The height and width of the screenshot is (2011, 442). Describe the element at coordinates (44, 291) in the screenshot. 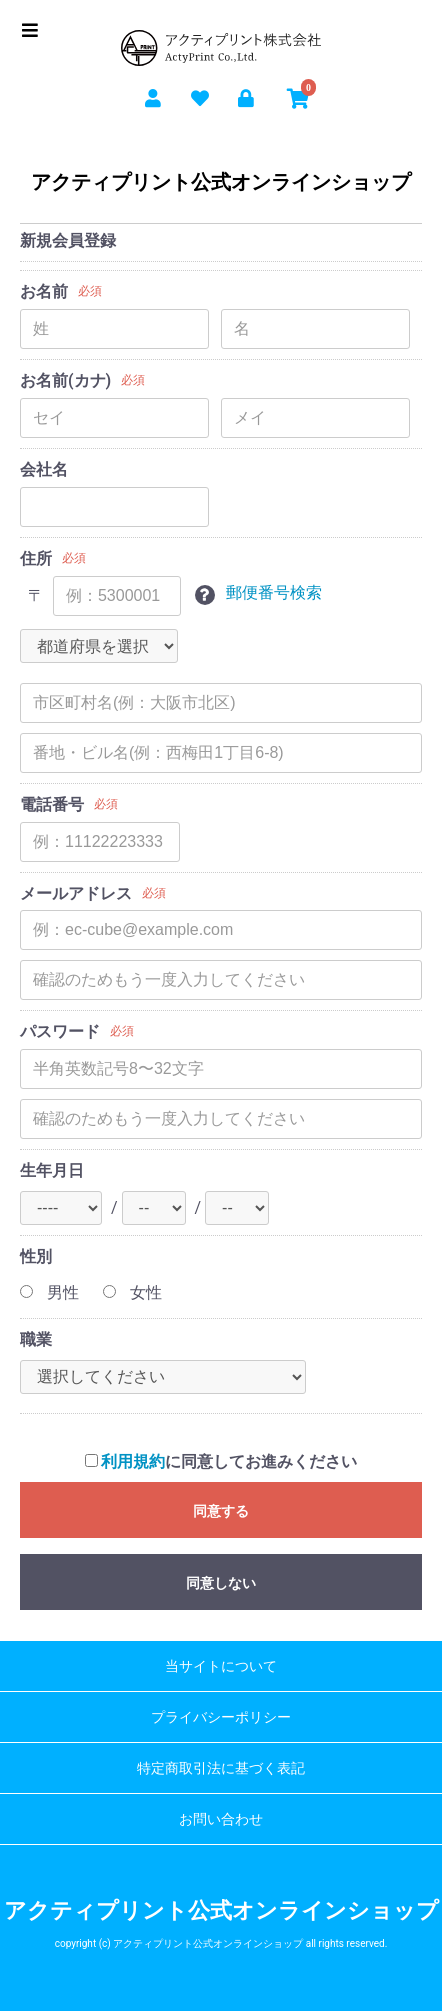

I see `お名前` at that location.